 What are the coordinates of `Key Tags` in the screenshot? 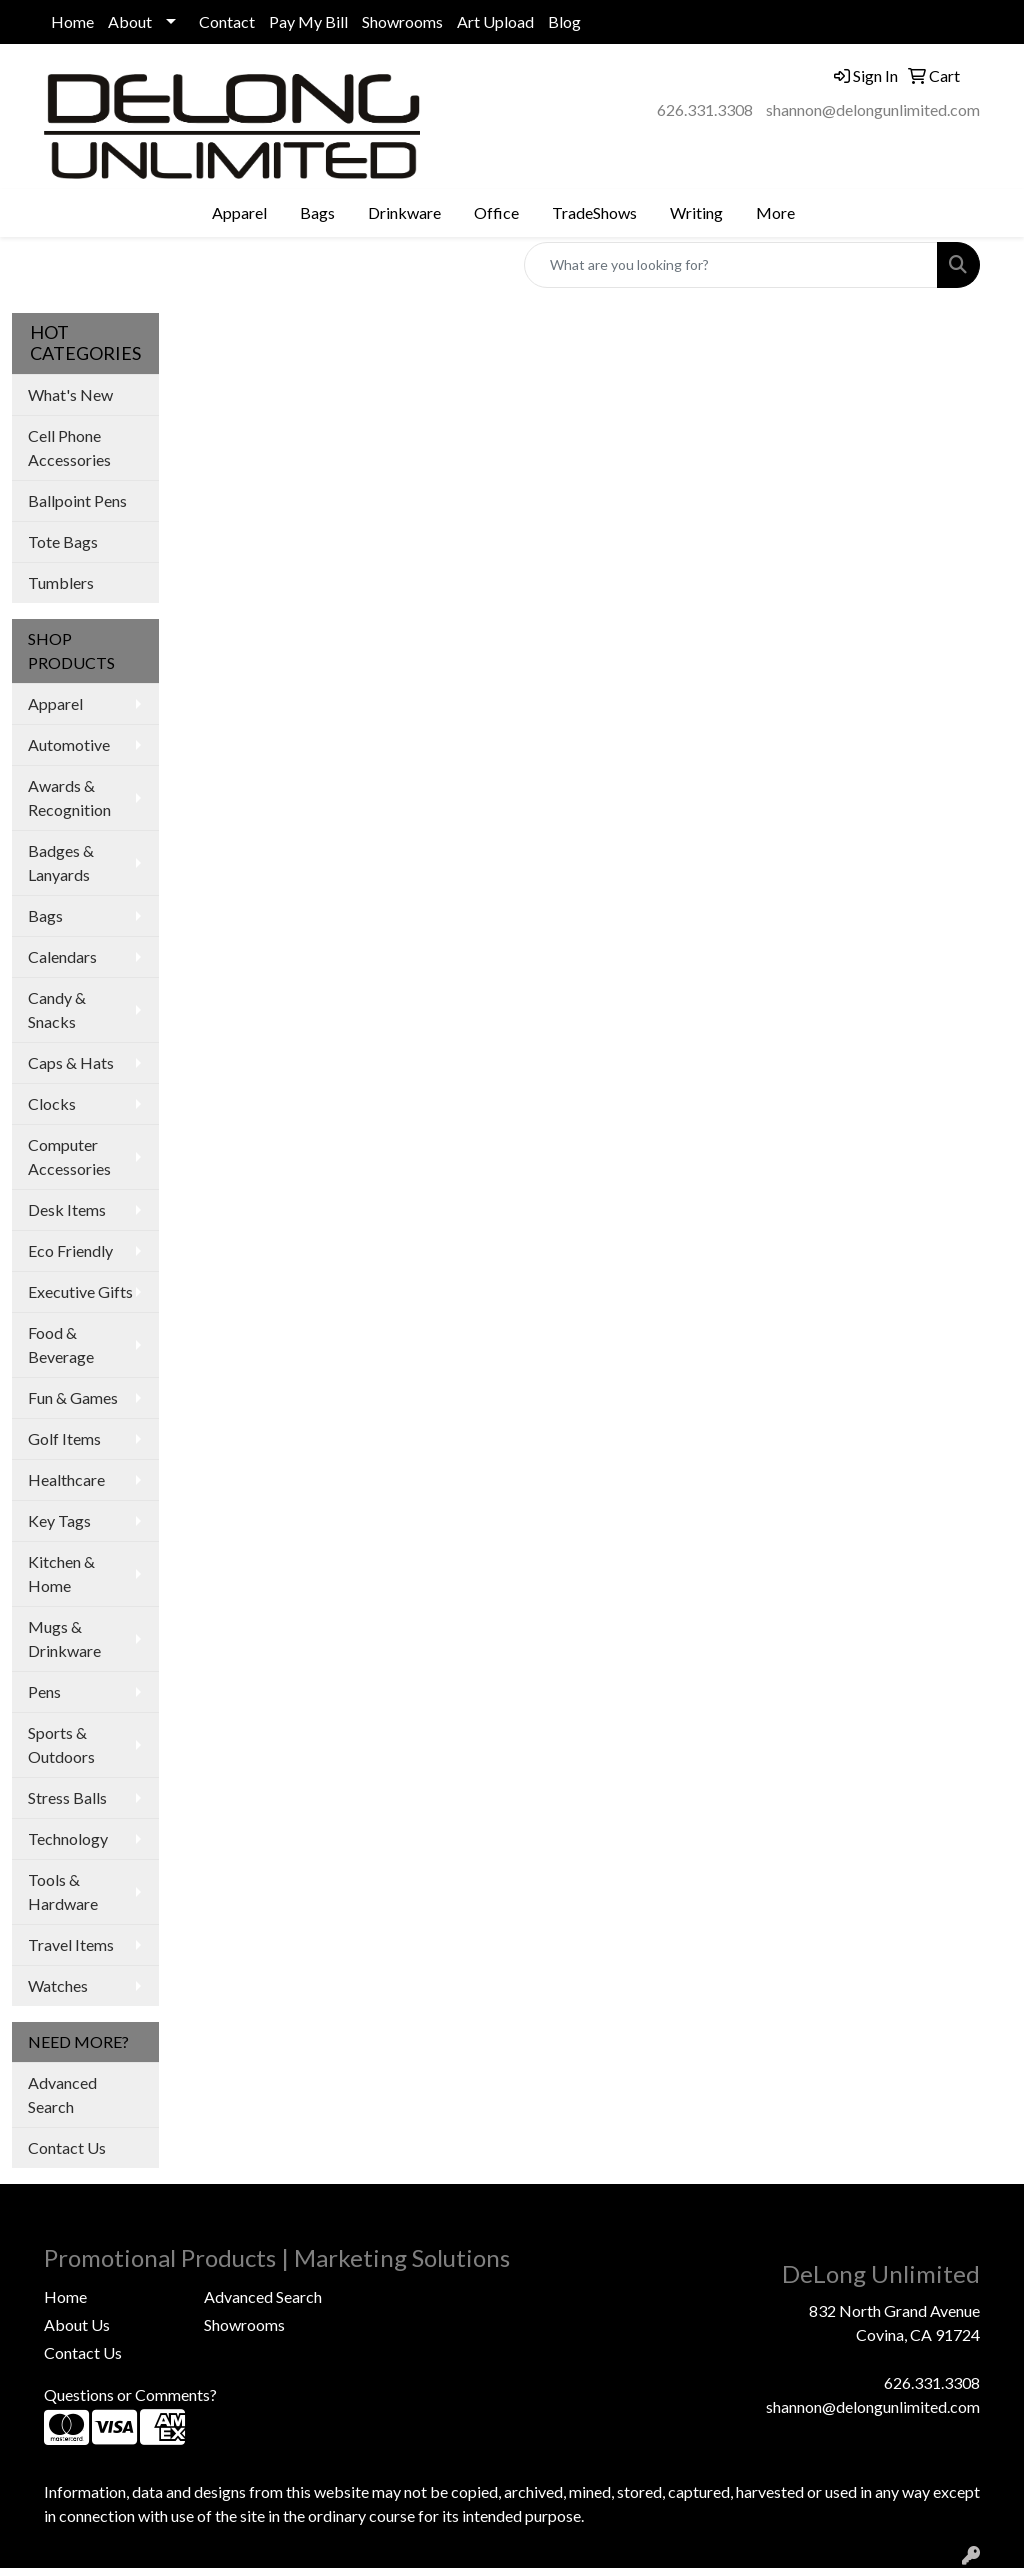 It's located at (59, 1520).